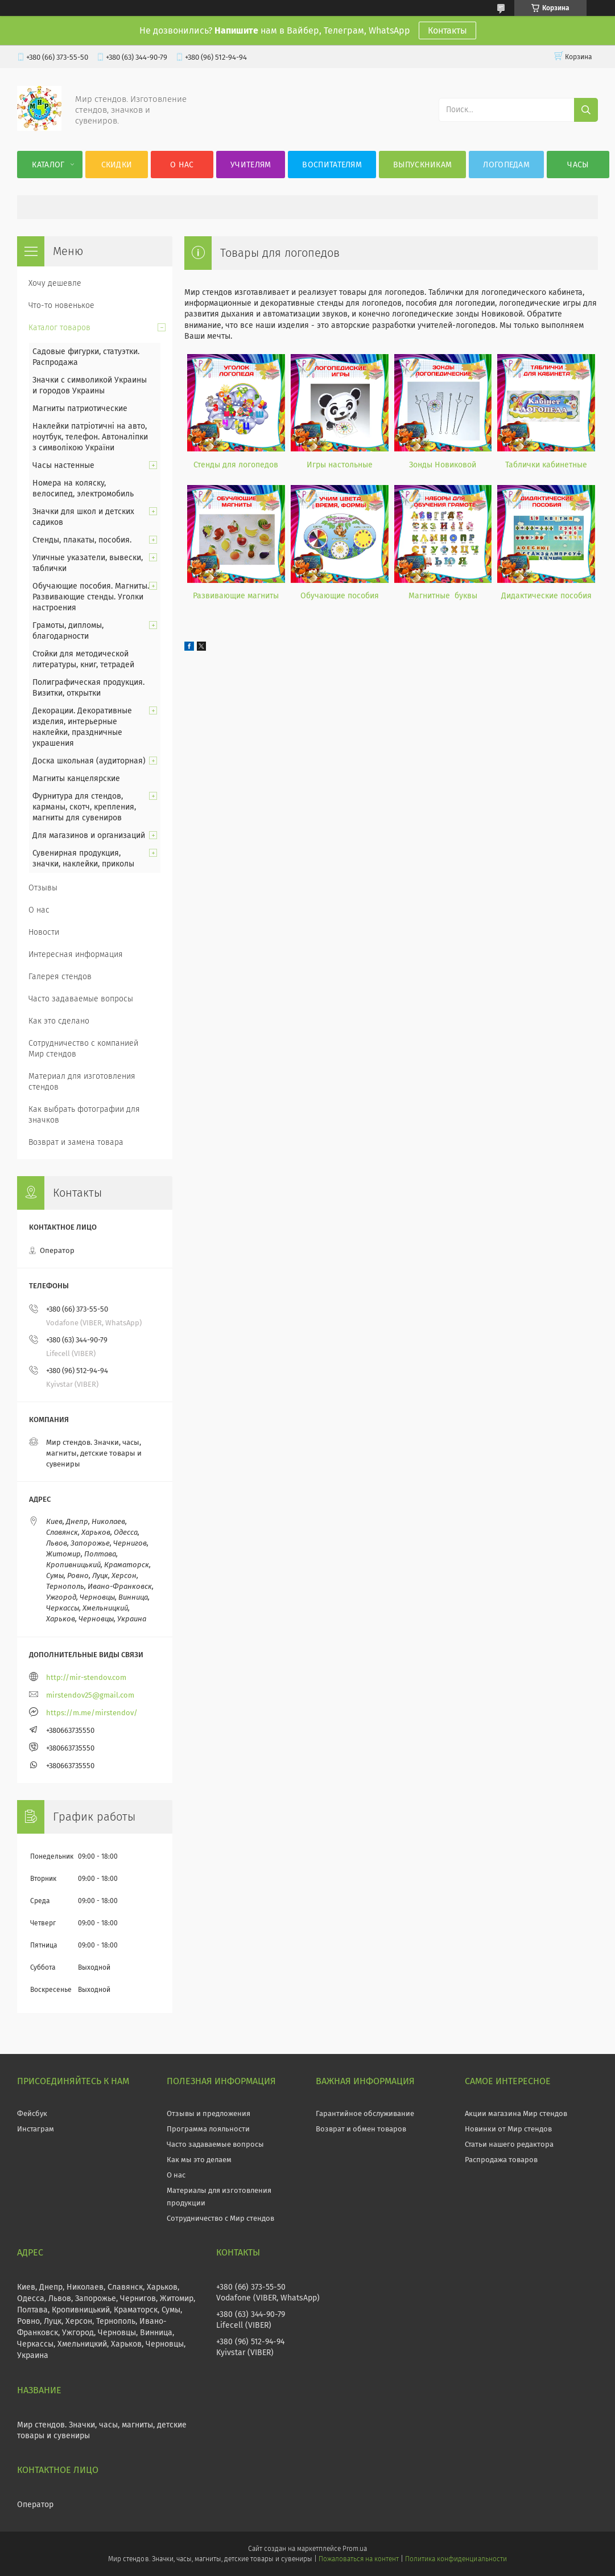 The image size is (615, 2576). Describe the element at coordinates (332, 165) in the screenshot. I see `Воспитателям` at that location.